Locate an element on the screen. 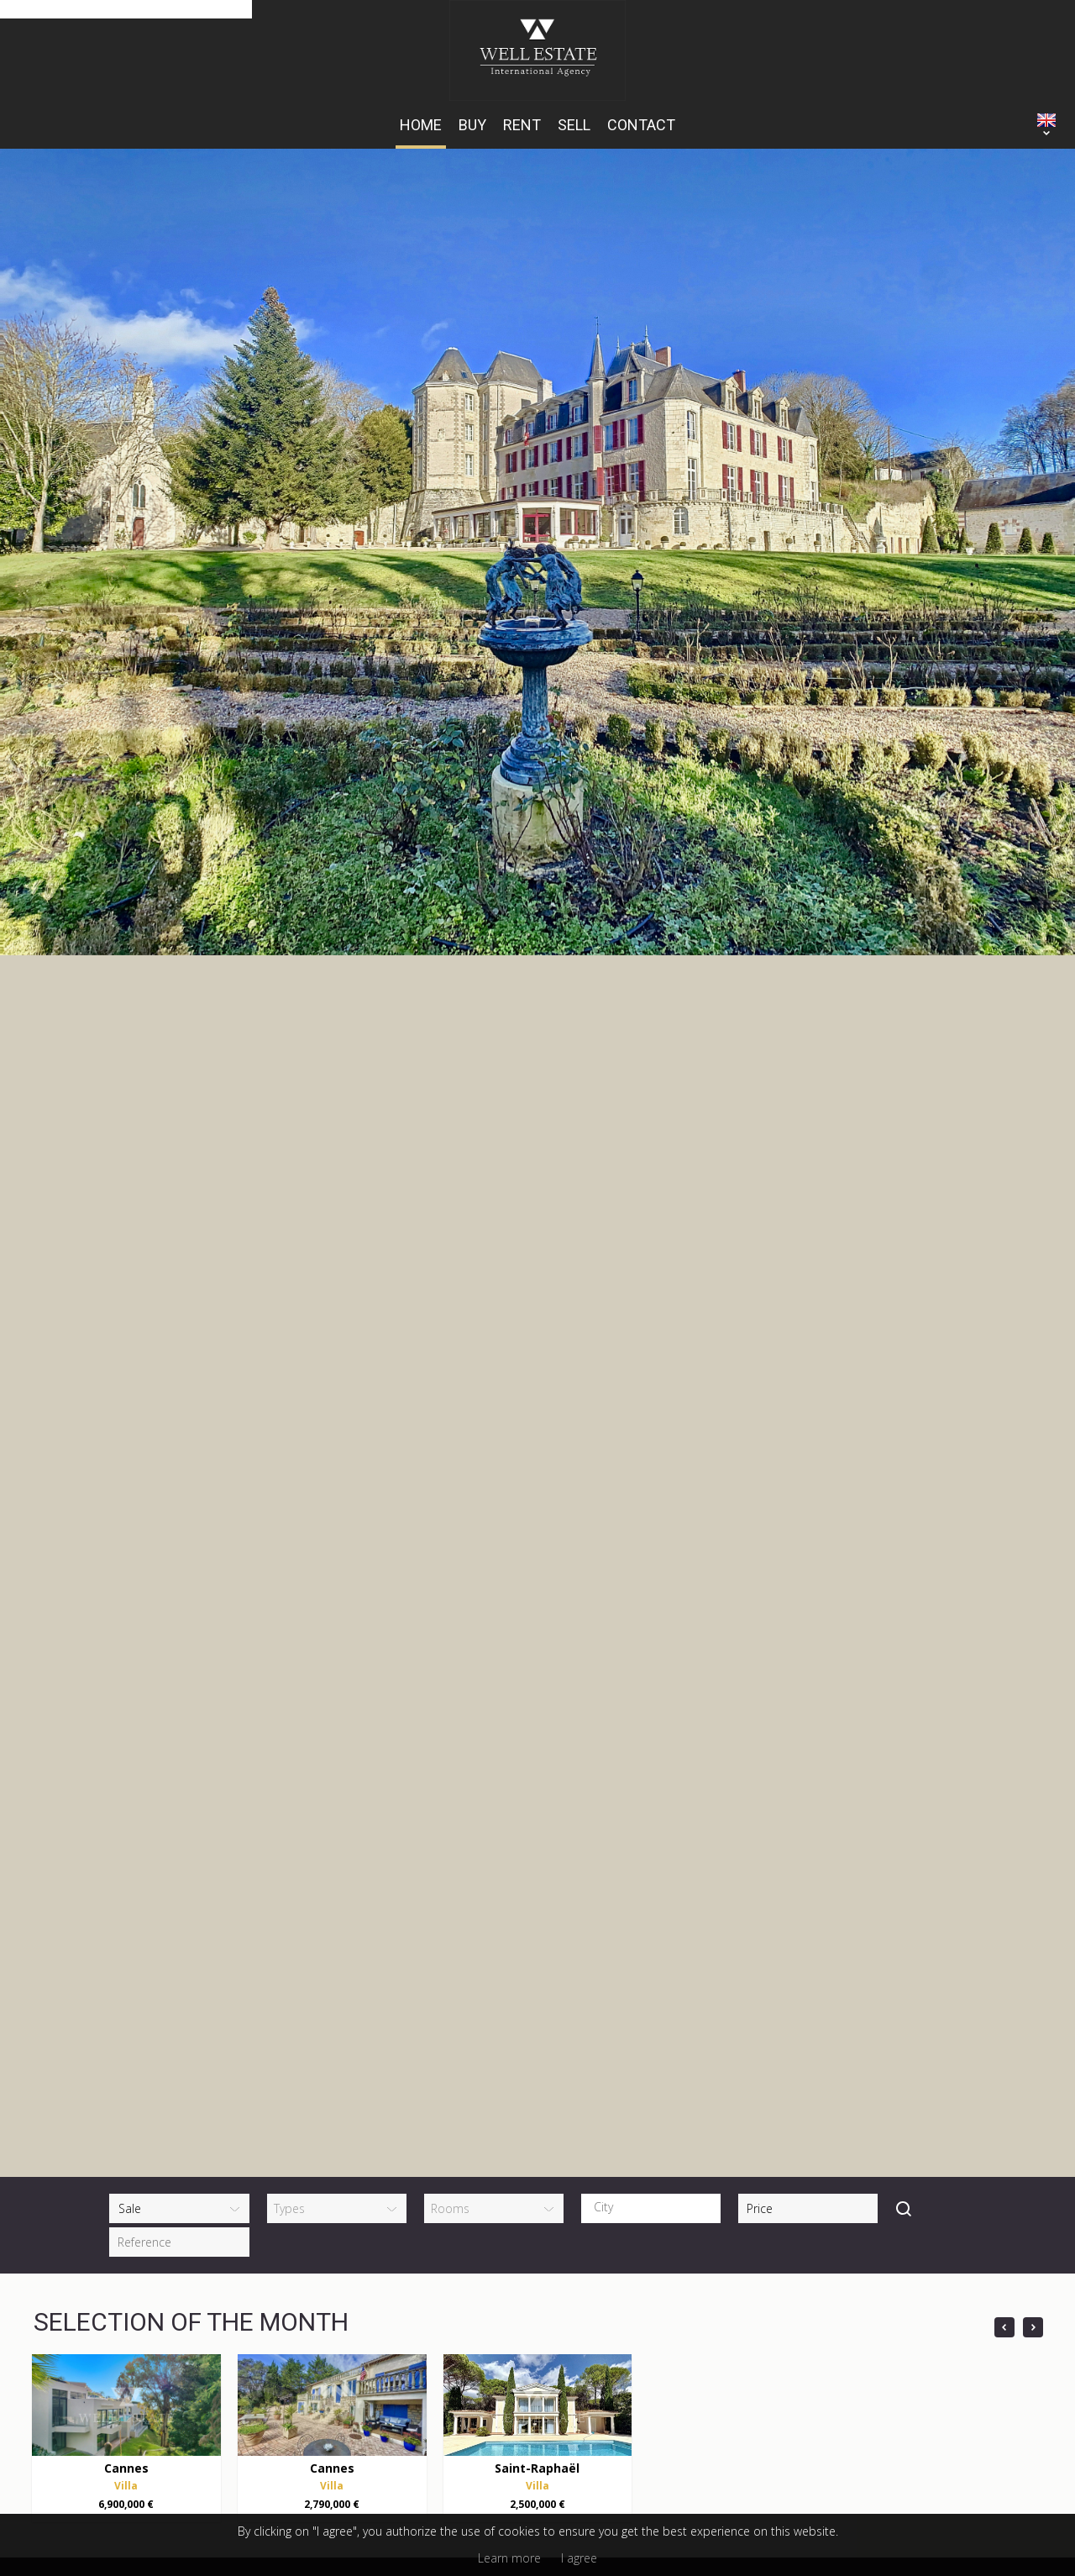 This screenshot has height=2576, width=1075. Buy is located at coordinates (472, 125).